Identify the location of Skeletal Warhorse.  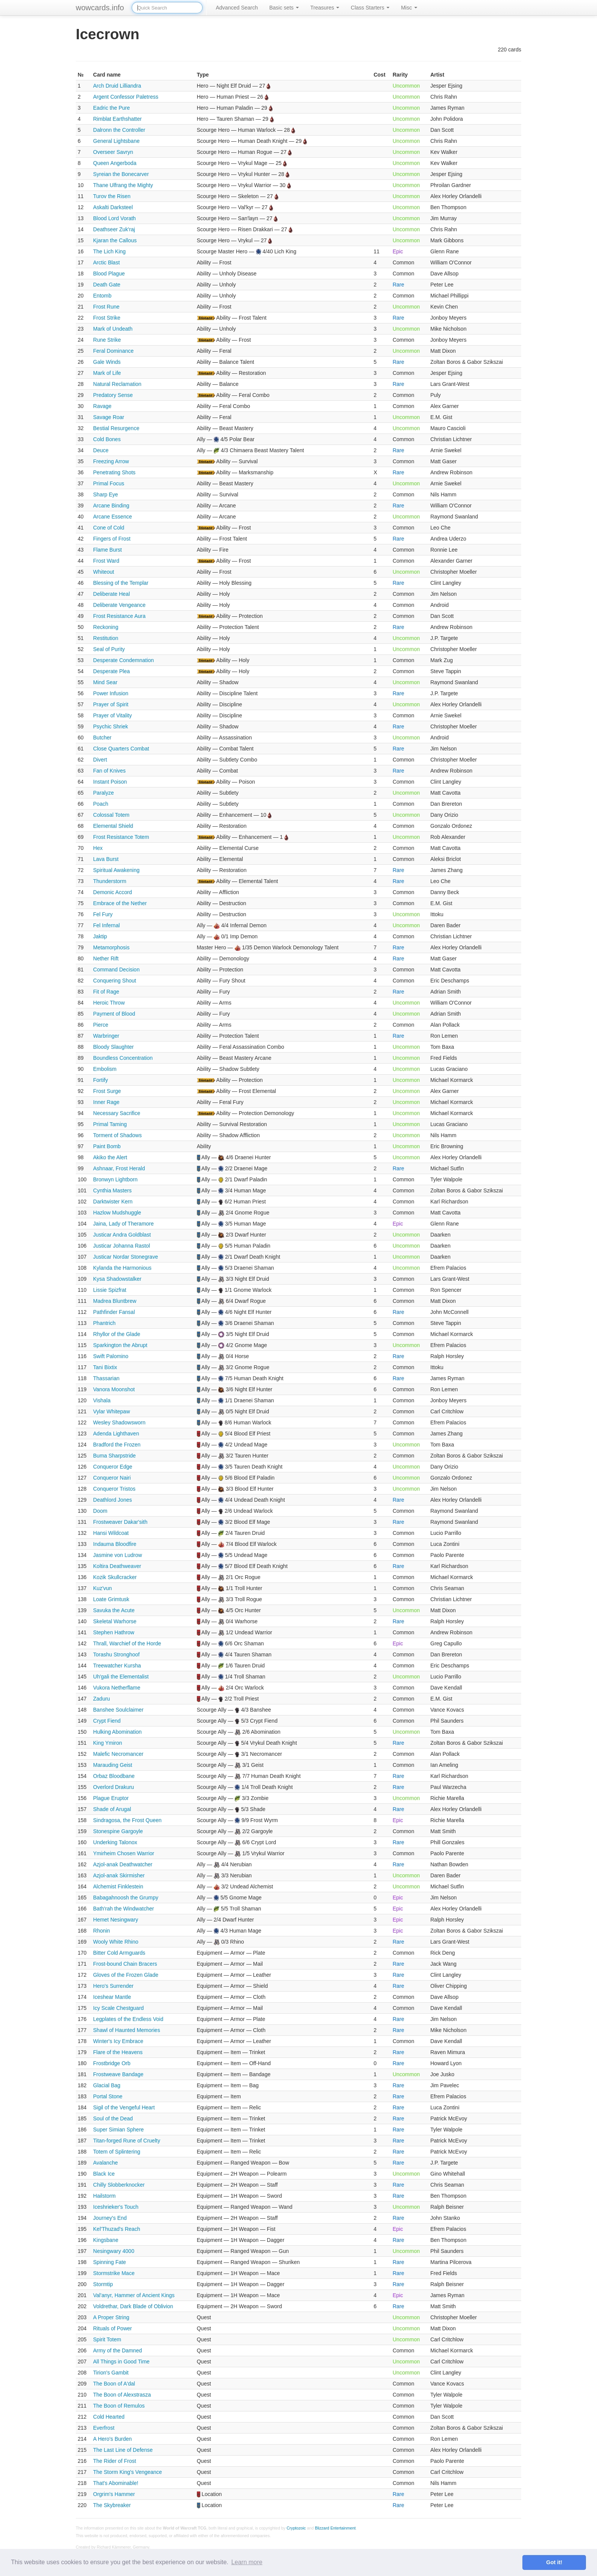
(115, 1621).